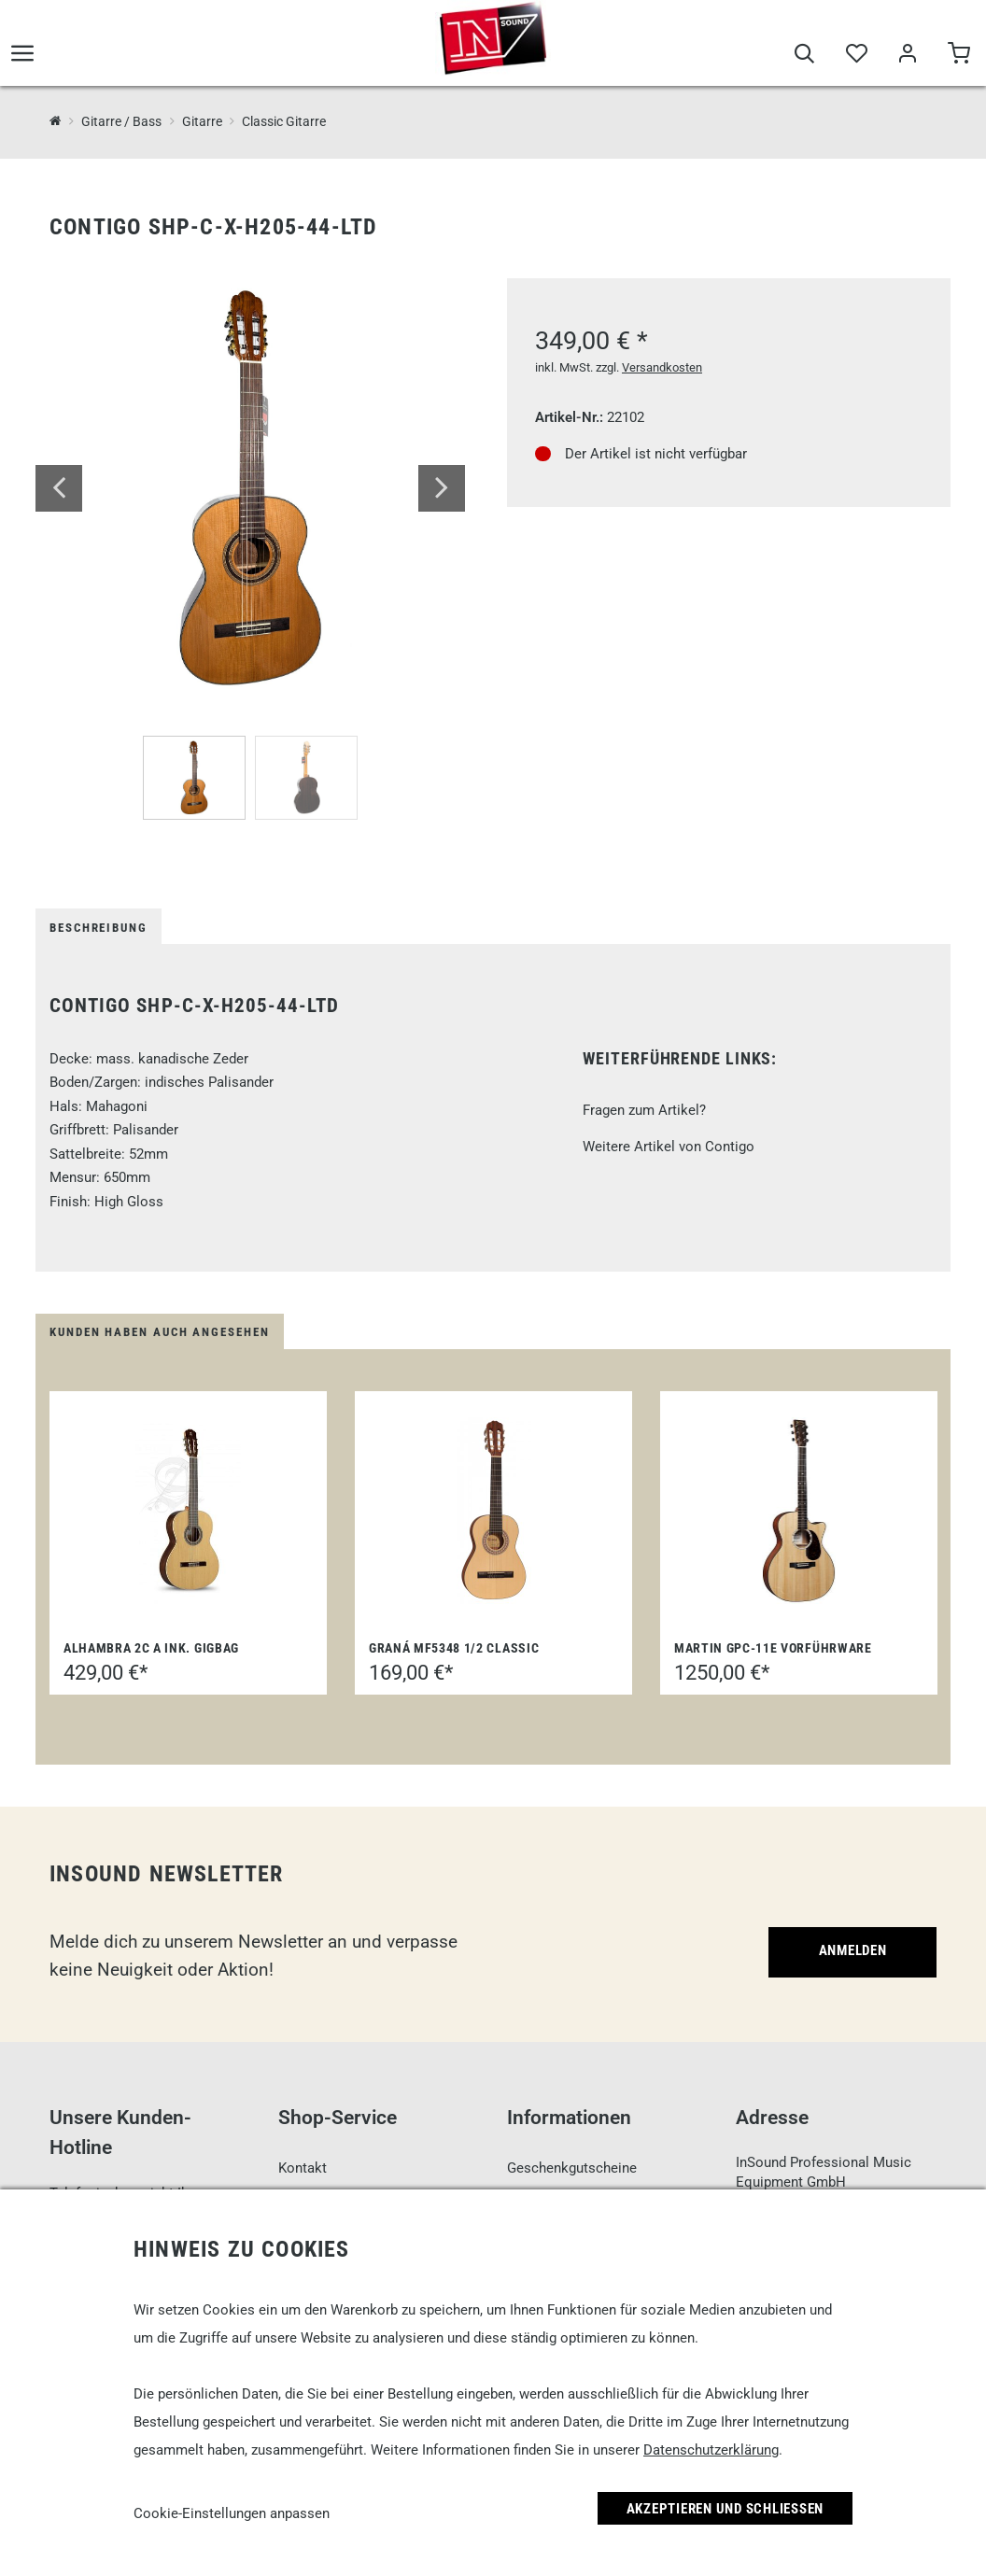 The image size is (986, 2576). What do you see at coordinates (302, 2168) in the screenshot?
I see `Kontakt` at bounding box center [302, 2168].